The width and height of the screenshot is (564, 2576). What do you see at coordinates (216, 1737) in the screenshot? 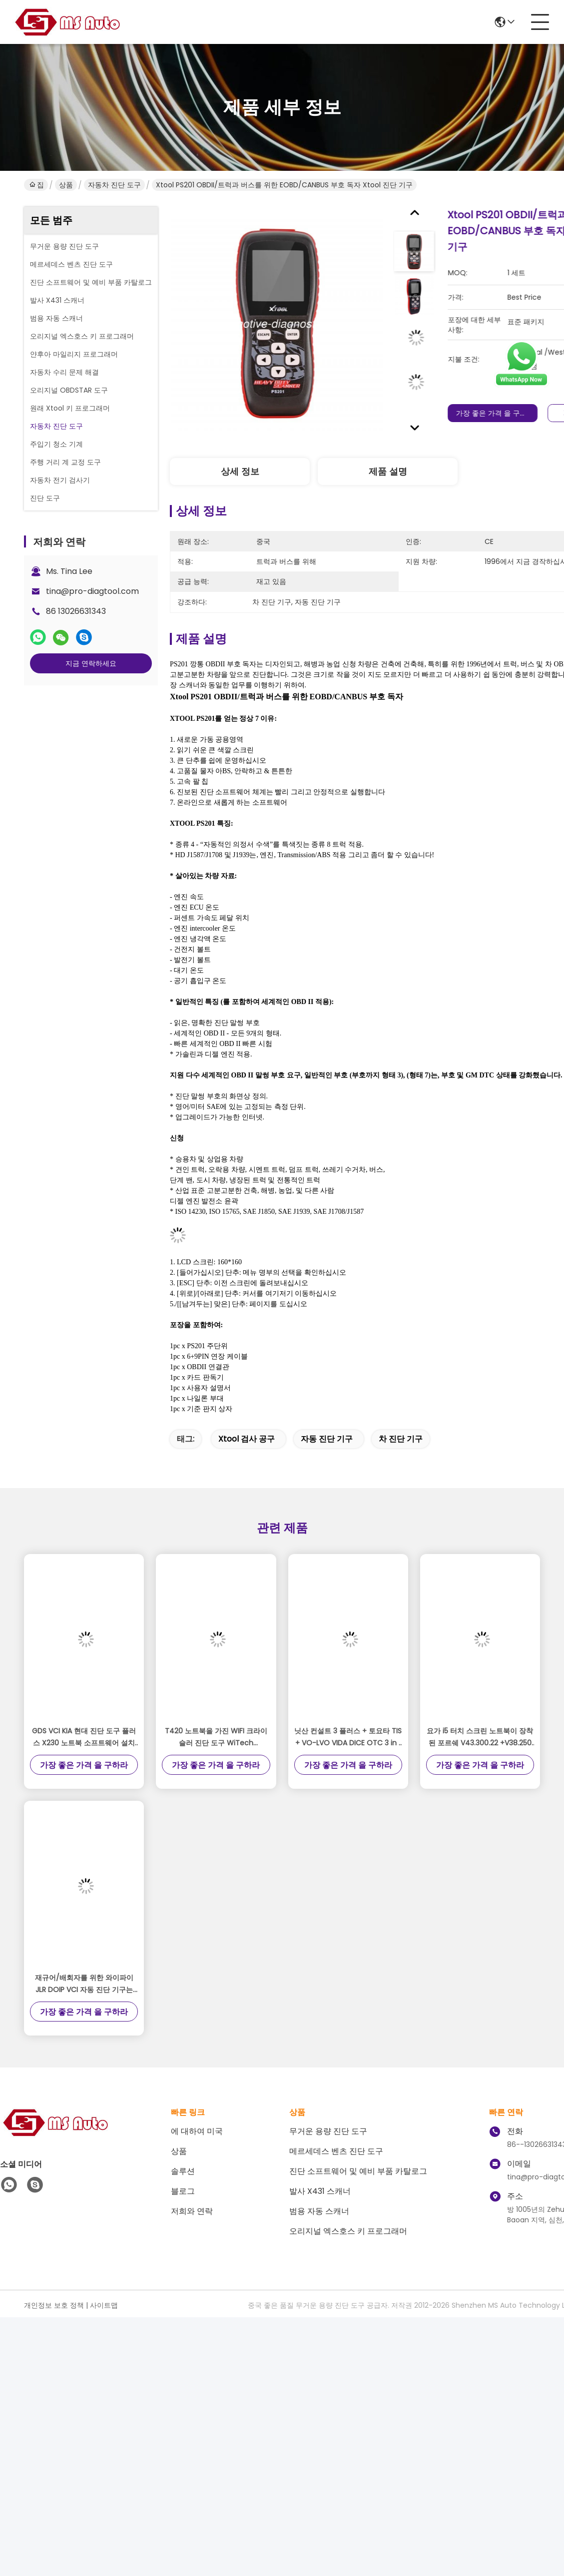
I see `T420 노트북을 가진 WIFI 크라이슬러 진단 도구 WiTech MicroPod 2` at bounding box center [216, 1737].